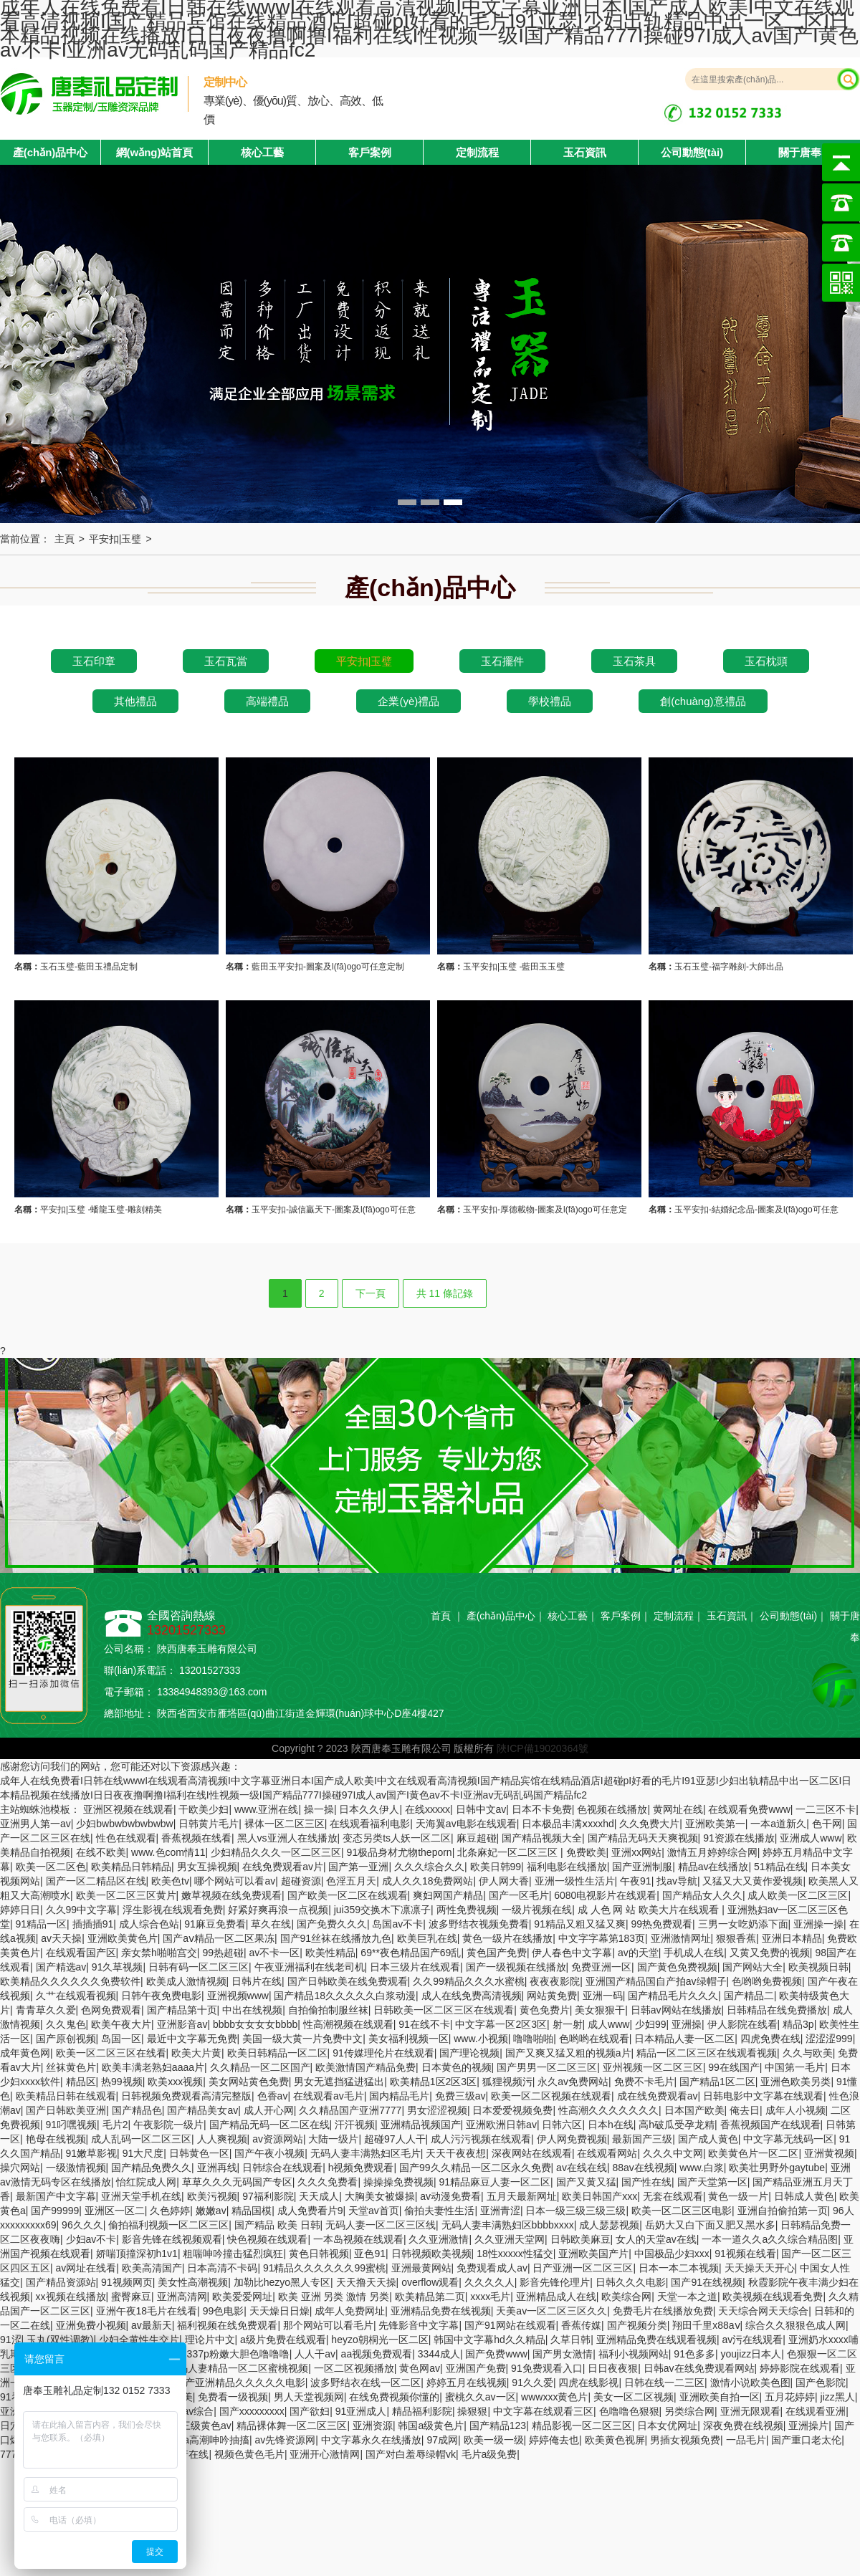 This screenshot has height=2576, width=860. What do you see at coordinates (354, 2368) in the screenshot?
I see `一区二区视频播放` at bounding box center [354, 2368].